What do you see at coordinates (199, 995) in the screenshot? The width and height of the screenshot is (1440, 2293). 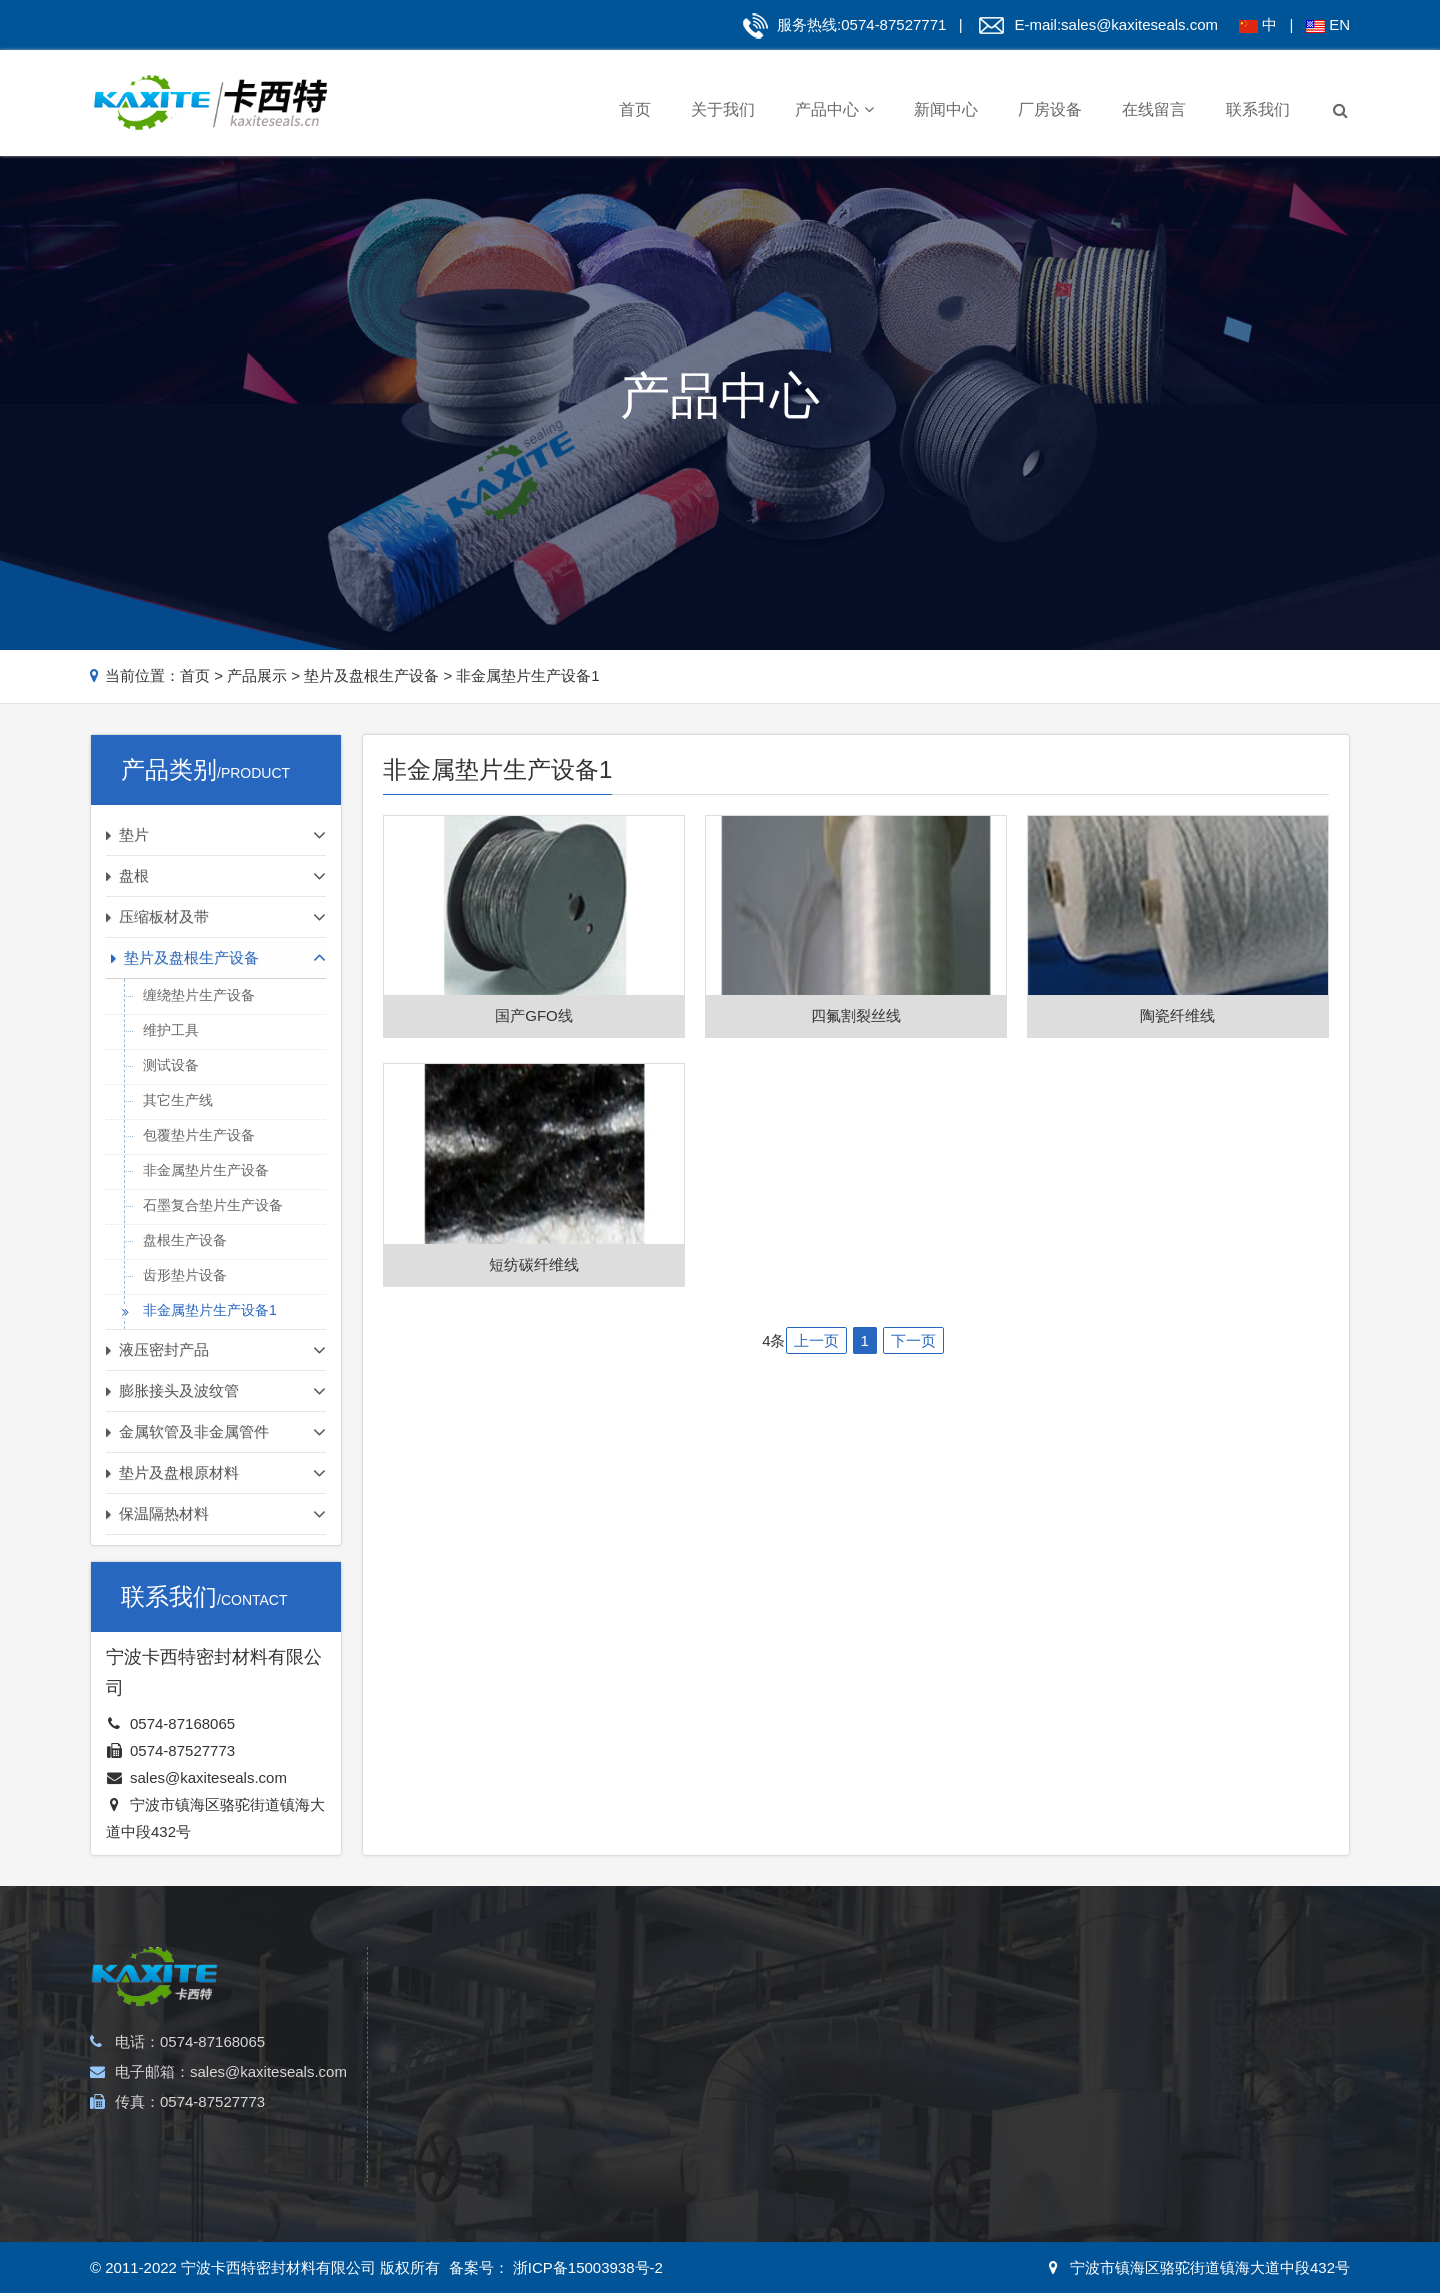 I see `缠绕垫片生产设备` at bounding box center [199, 995].